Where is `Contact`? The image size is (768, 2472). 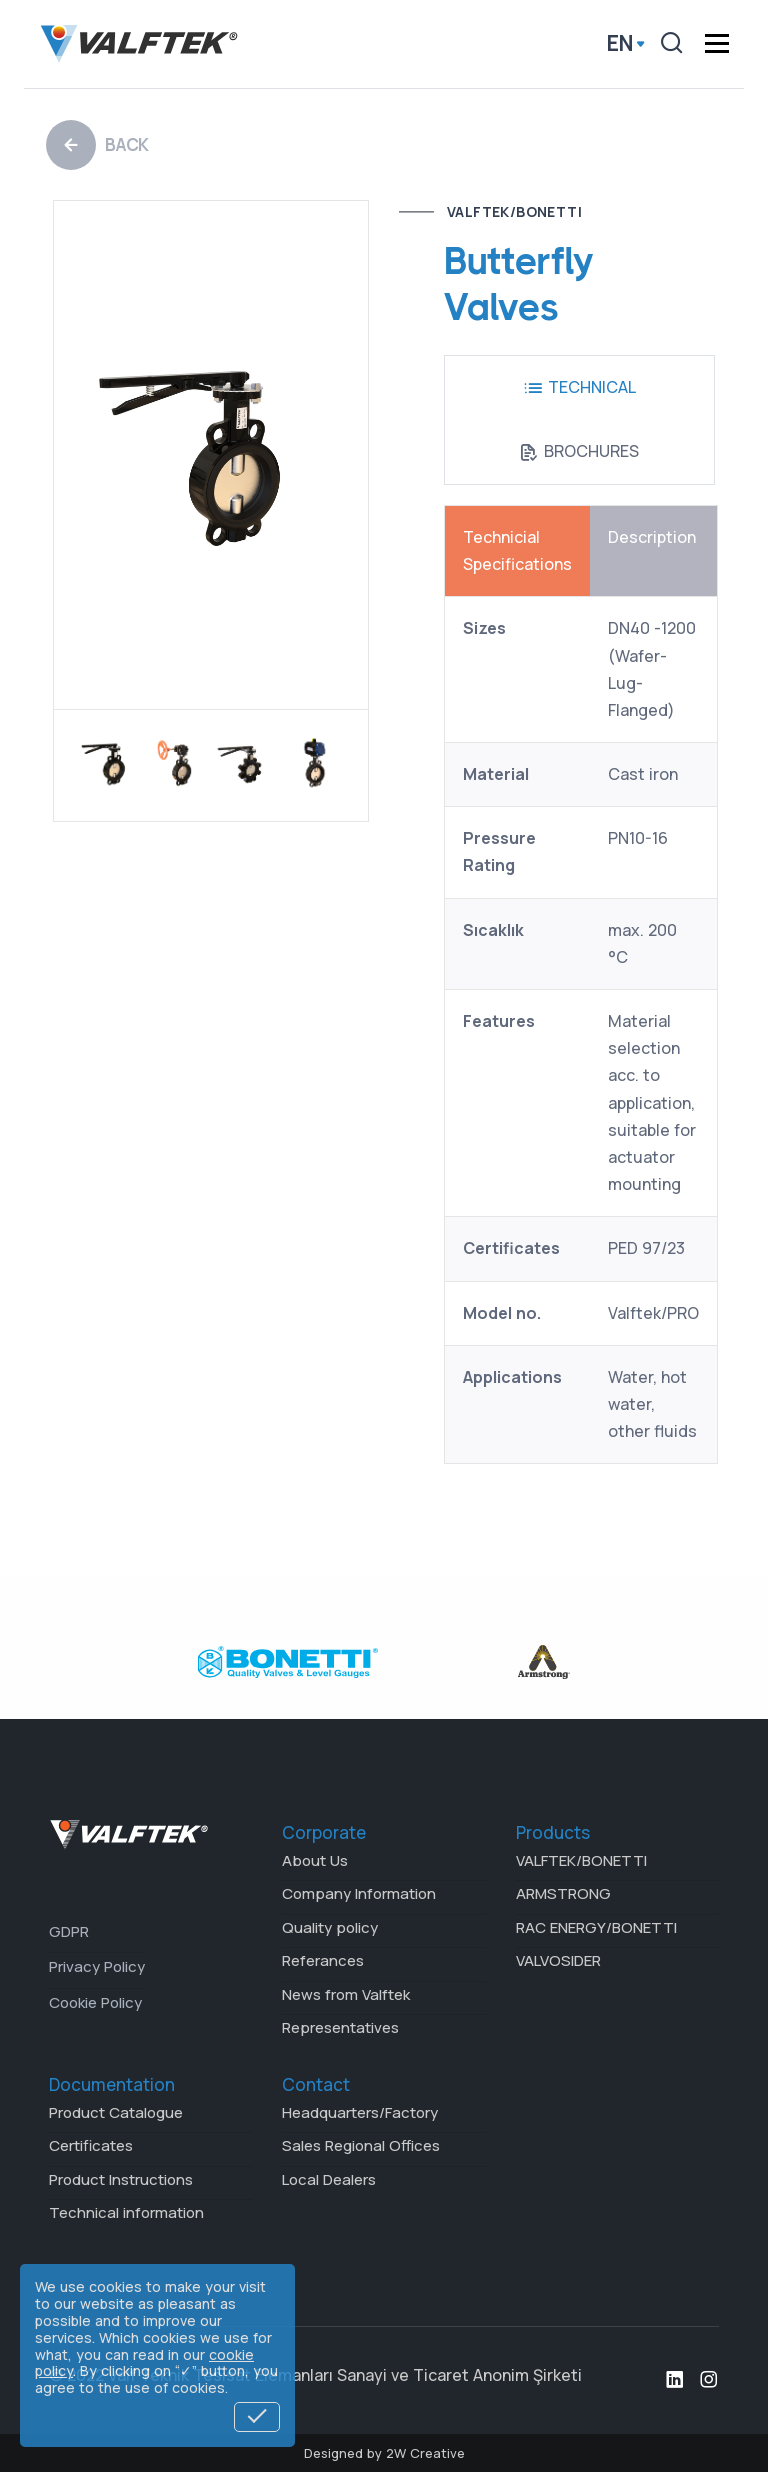
Contact is located at coordinates (316, 2084).